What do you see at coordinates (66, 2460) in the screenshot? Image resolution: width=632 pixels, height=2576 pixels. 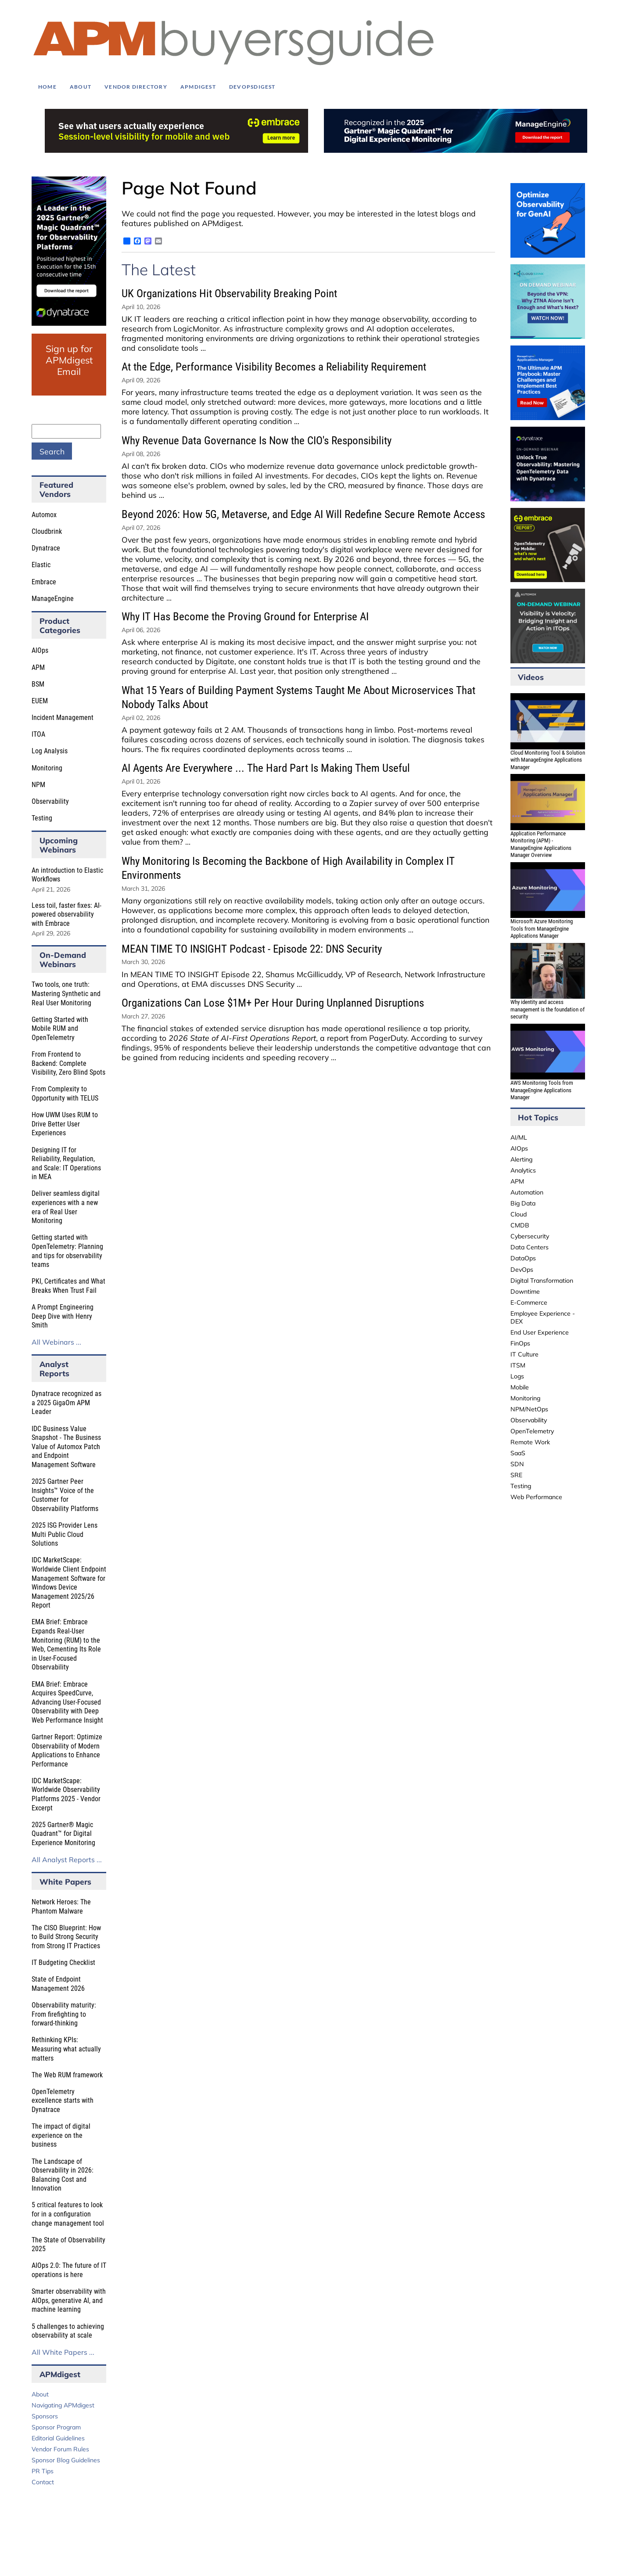 I see `Sponsor Blog Guidelines` at bounding box center [66, 2460].